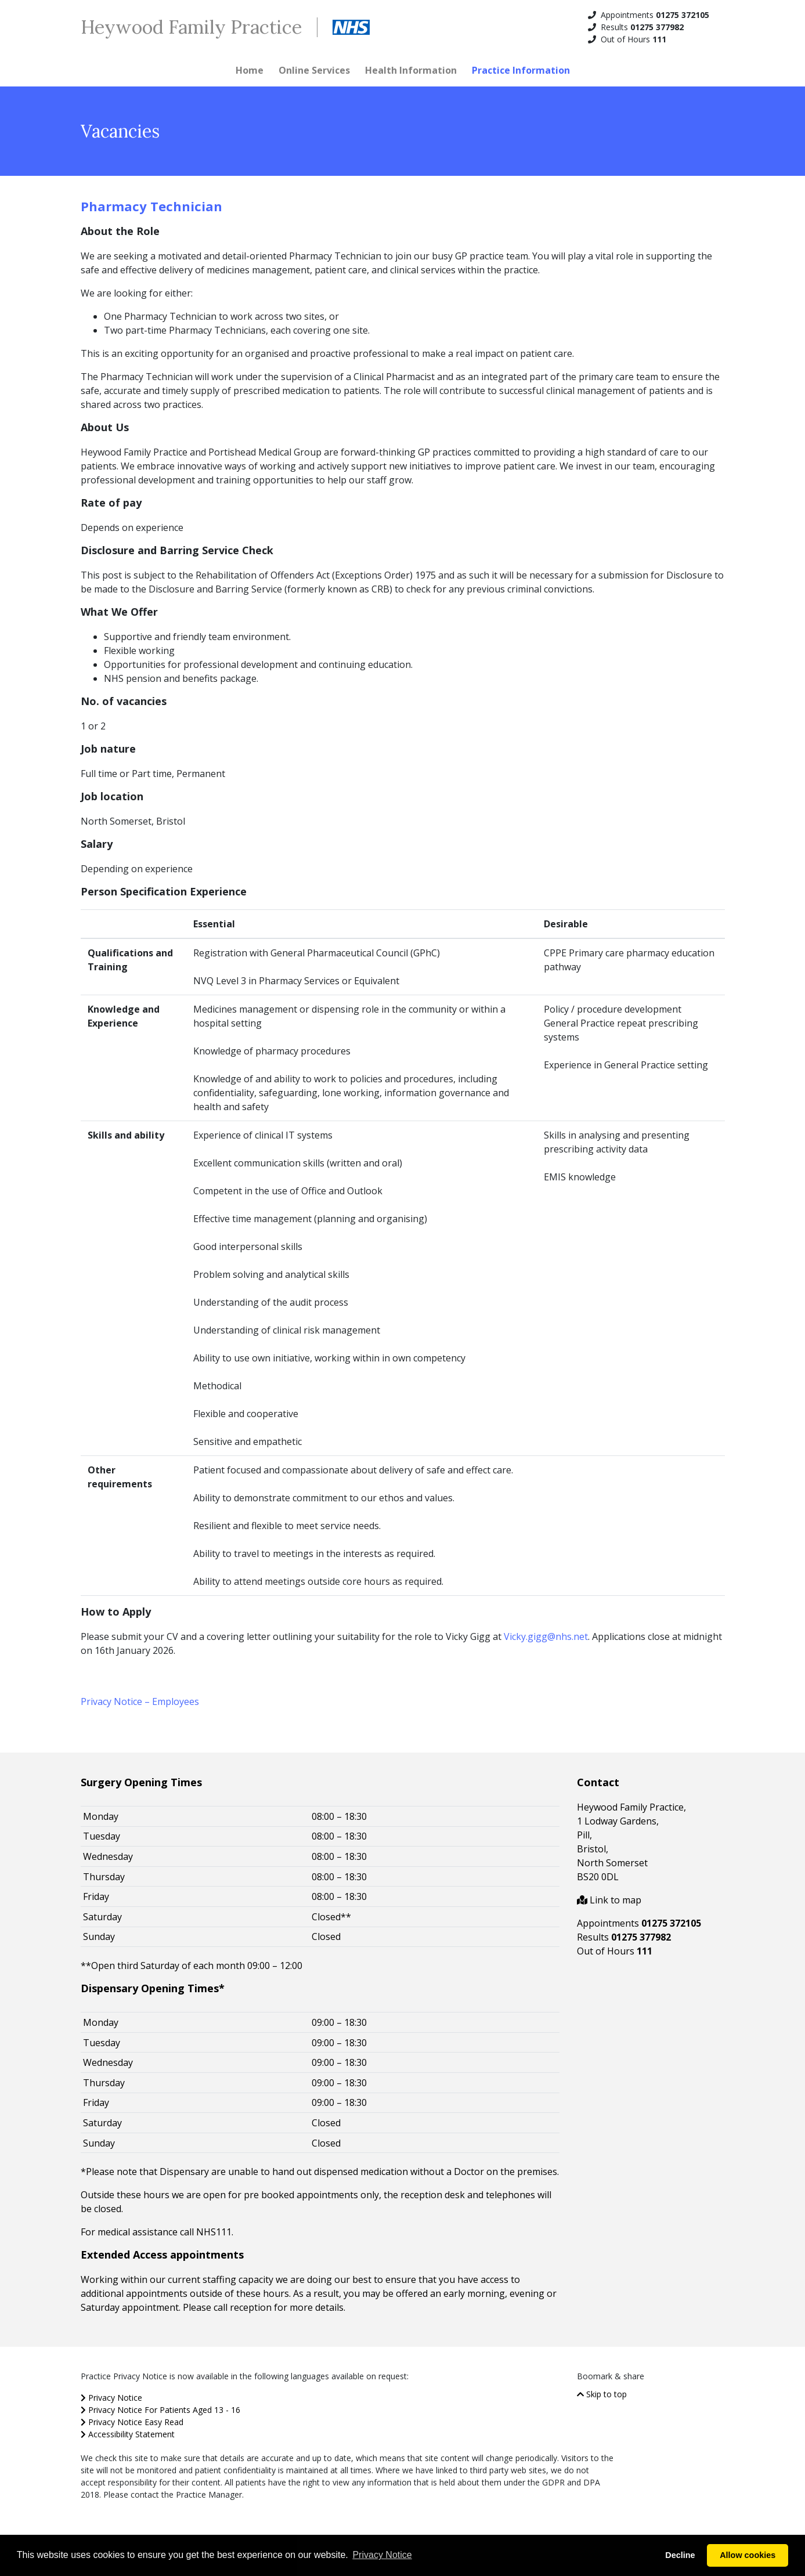 Image resolution: width=805 pixels, height=2576 pixels. What do you see at coordinates (132, 2421) in the screenshot?
I see `Privacy Notice Easy Read` at bounding box center [132, 2421].